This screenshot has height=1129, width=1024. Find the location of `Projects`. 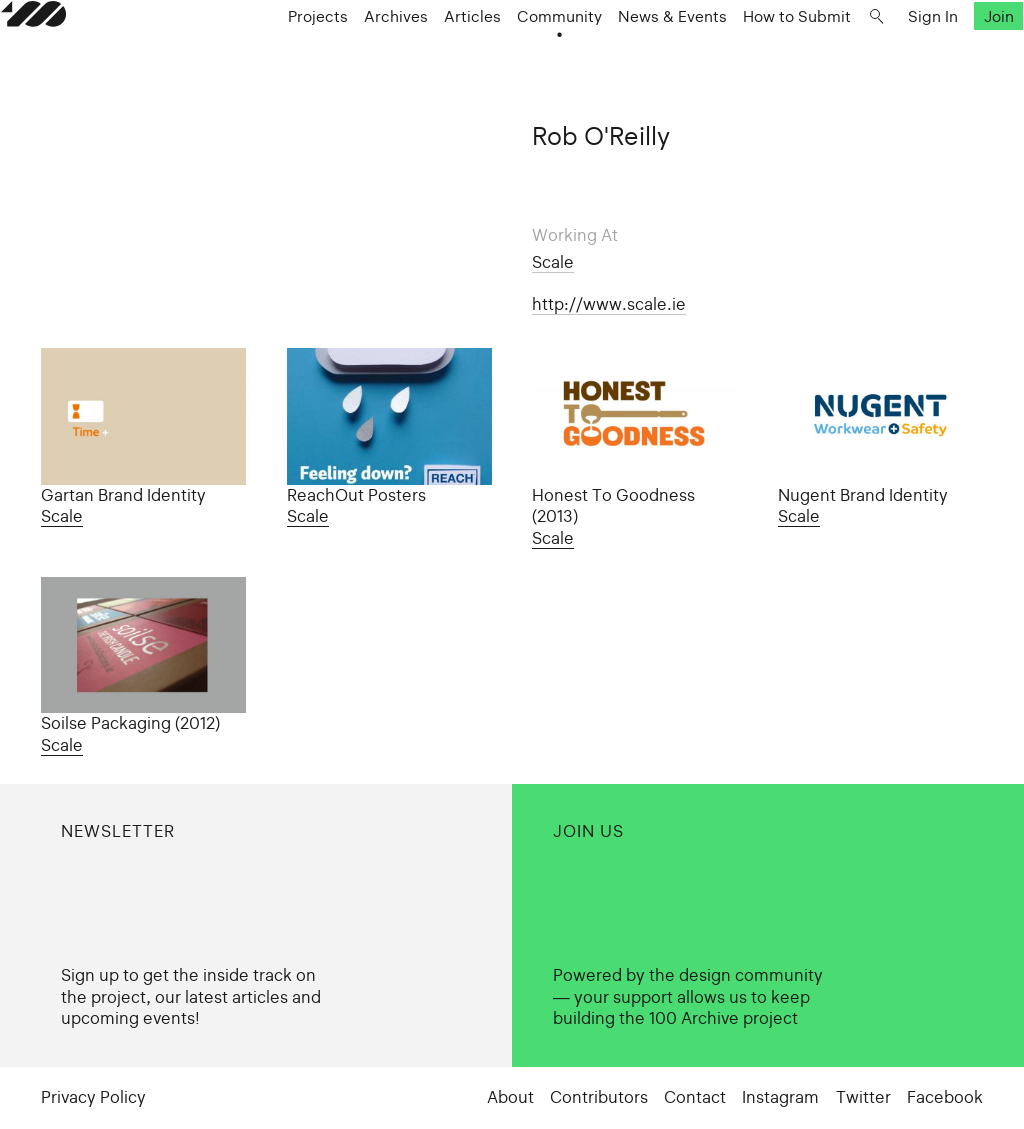

Projects is located at coordinates (306, 61).